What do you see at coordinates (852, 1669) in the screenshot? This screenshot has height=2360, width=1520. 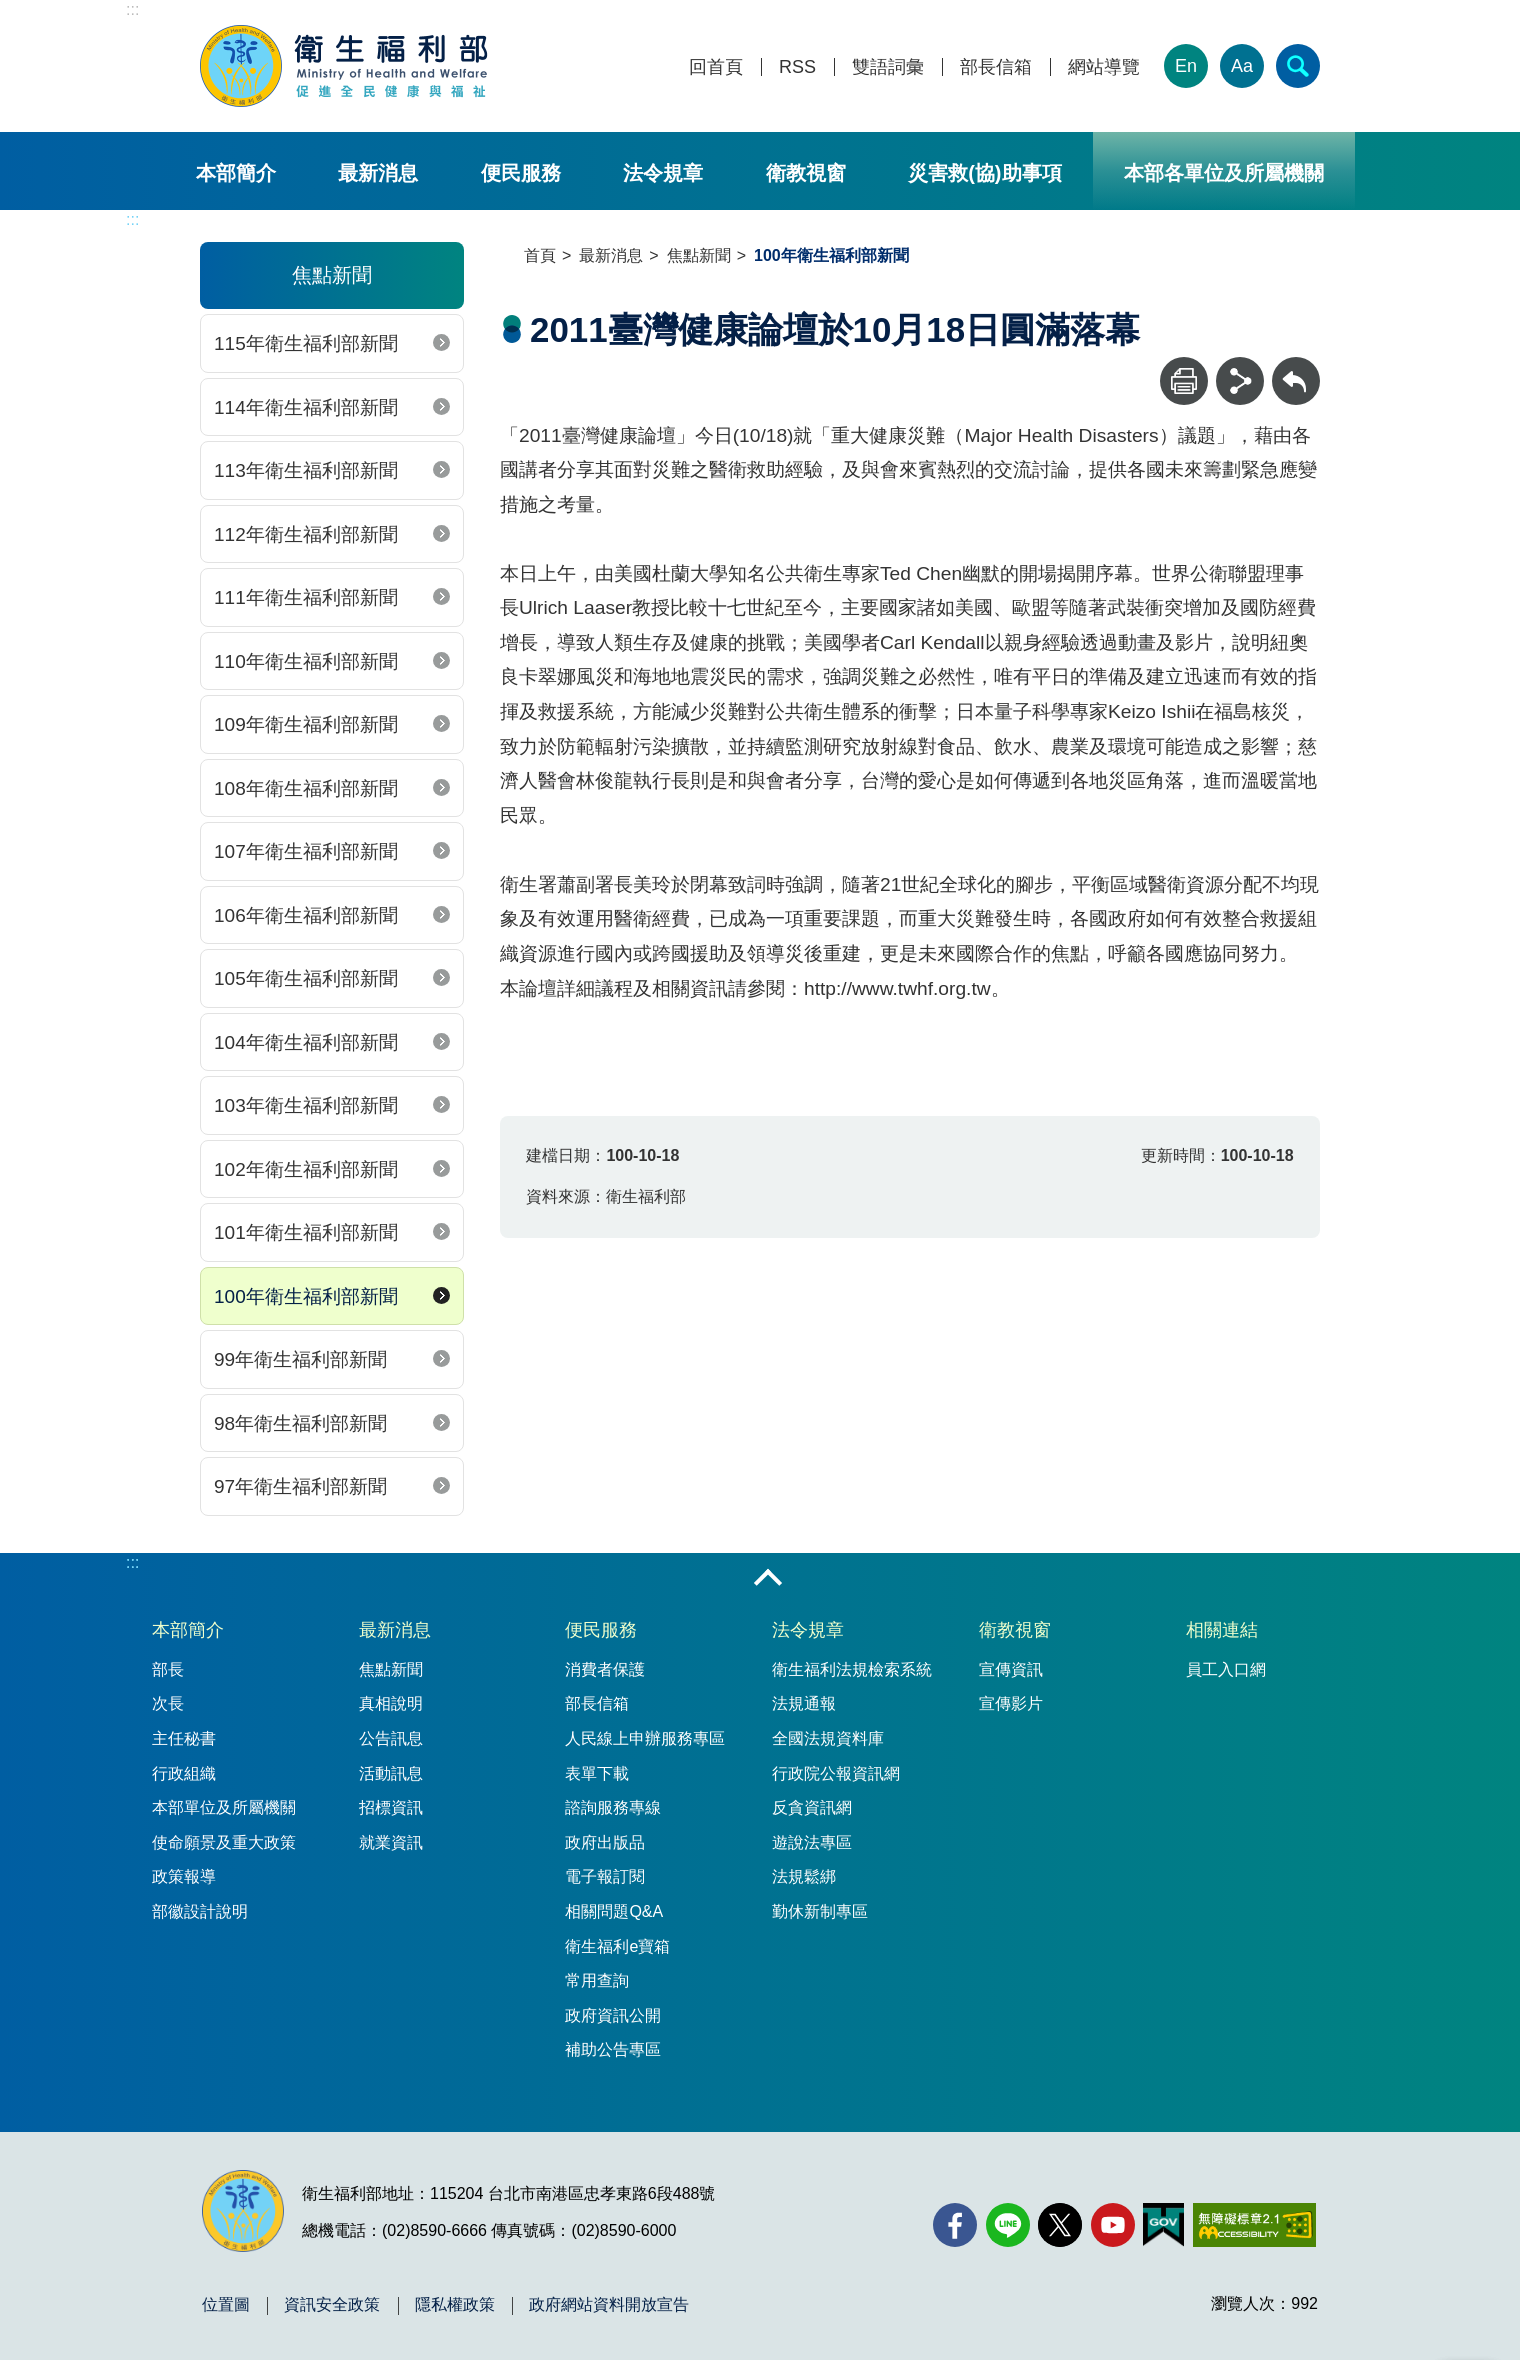 I see `衛生福利法規檢索系統` at bounding box center [852, 1669].